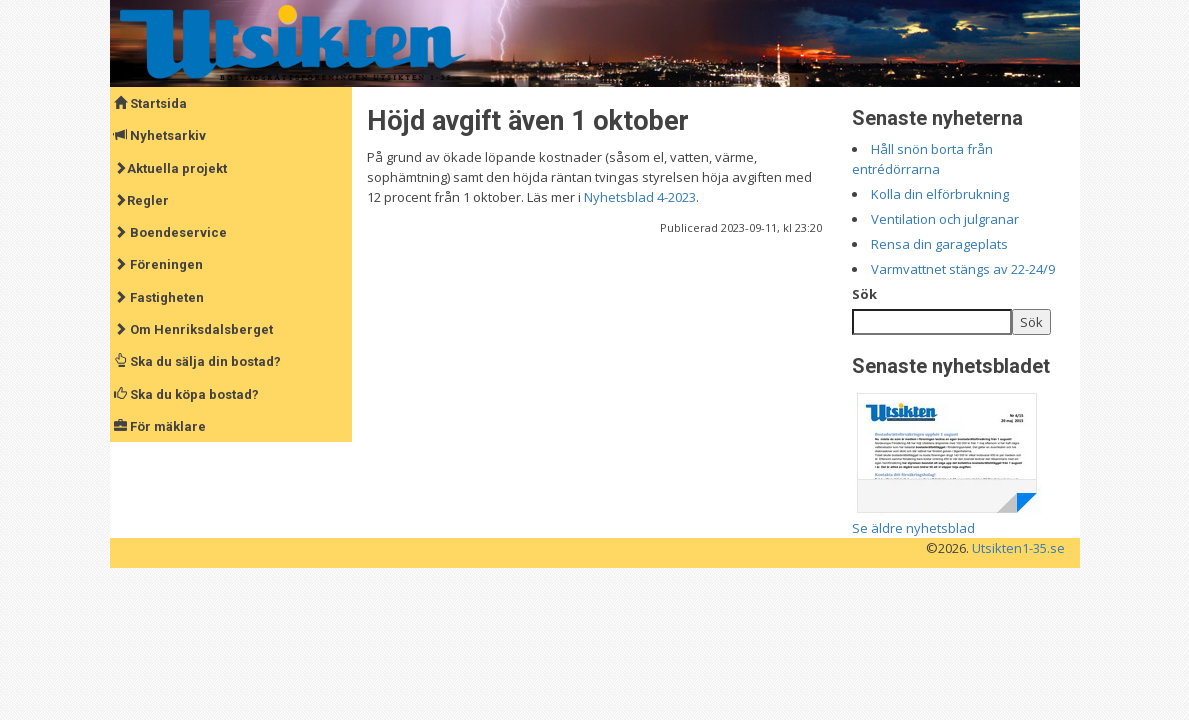 The width and height of the screenshot is (1189, 720). What do you see at coordinates (940, 194) in the screenshot?
I see `Kolla din elförbrukning` at bounding box center [940, 194].